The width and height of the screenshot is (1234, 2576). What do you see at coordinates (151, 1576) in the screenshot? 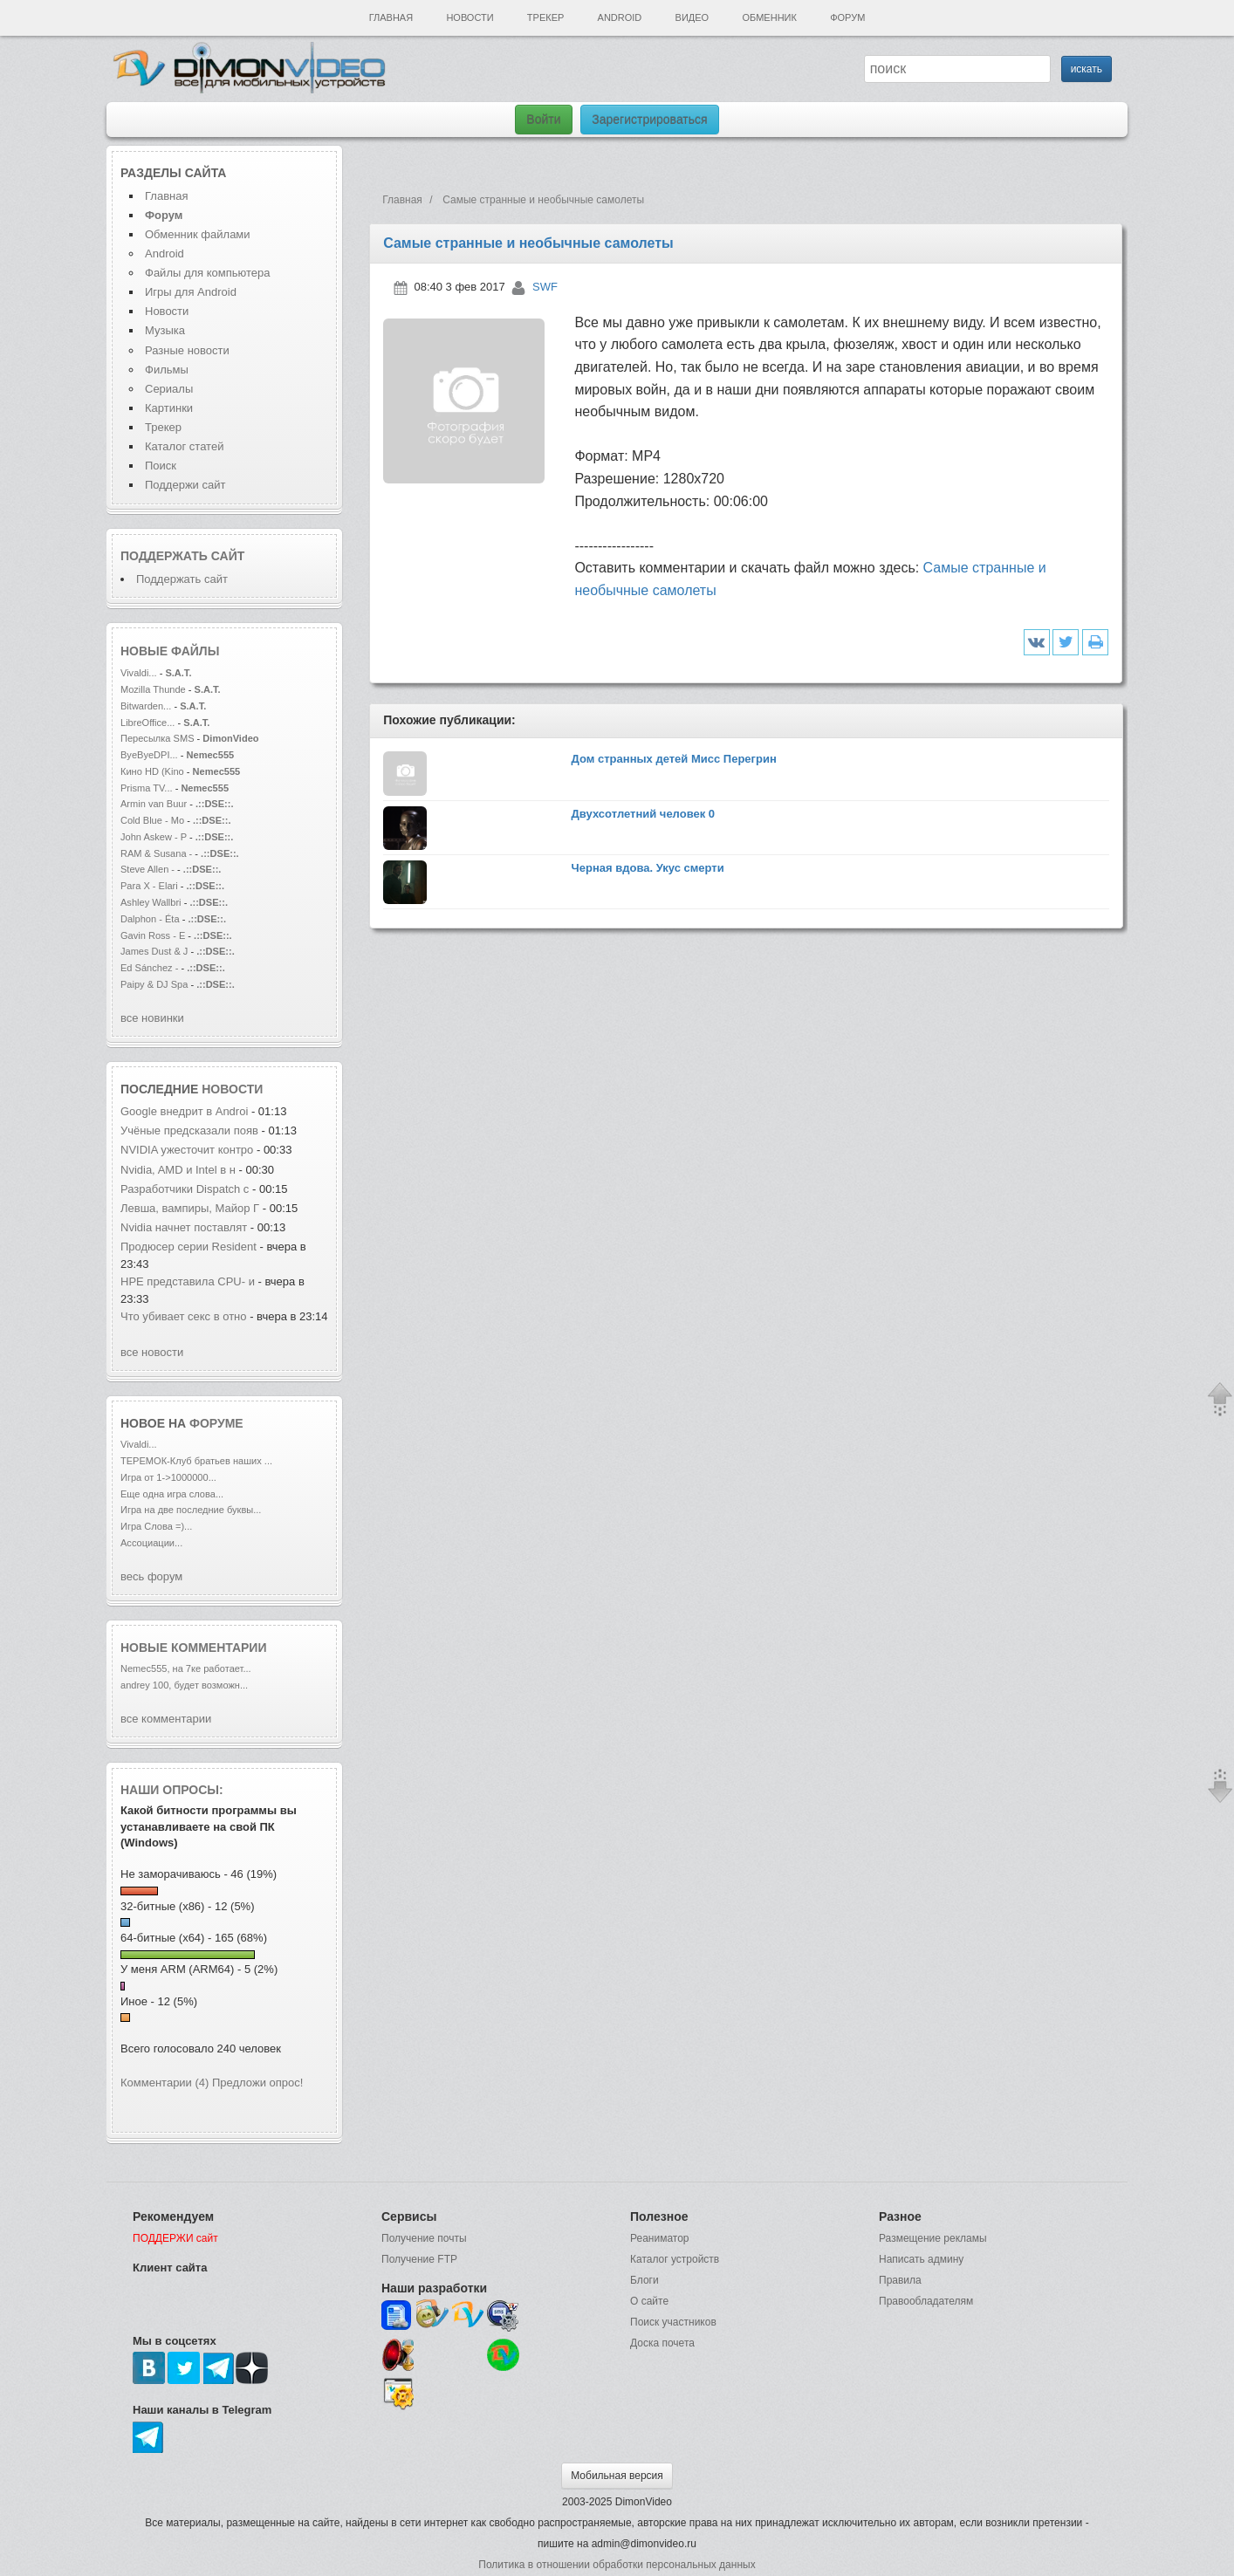
I see `весь форум` at bounding box center [151, 1576].